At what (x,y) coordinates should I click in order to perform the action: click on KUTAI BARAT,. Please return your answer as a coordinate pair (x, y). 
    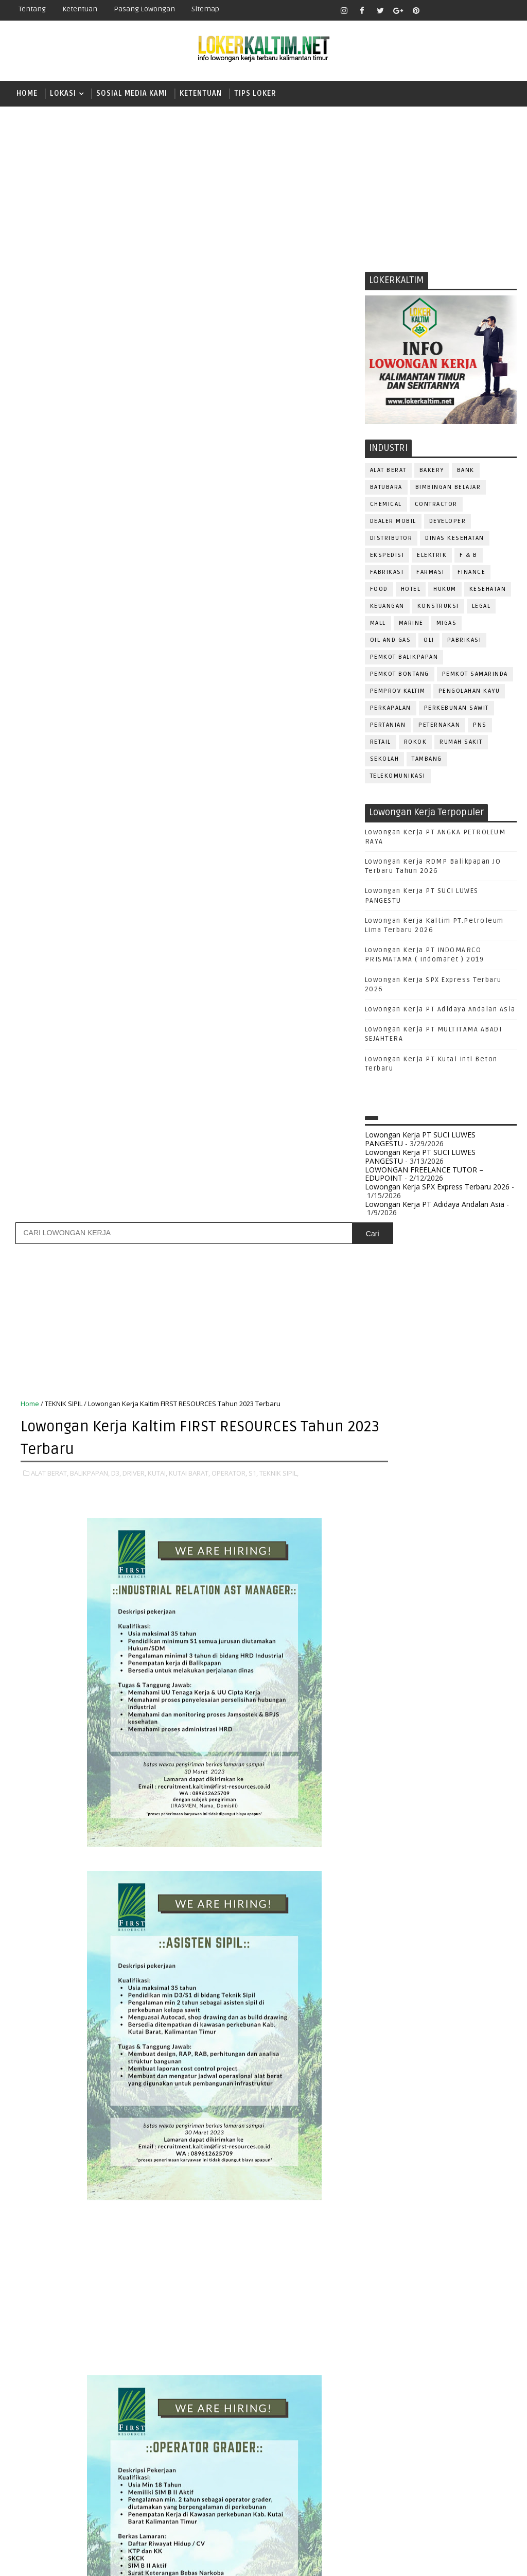
    Looking at the image, I should click on (189, 518).